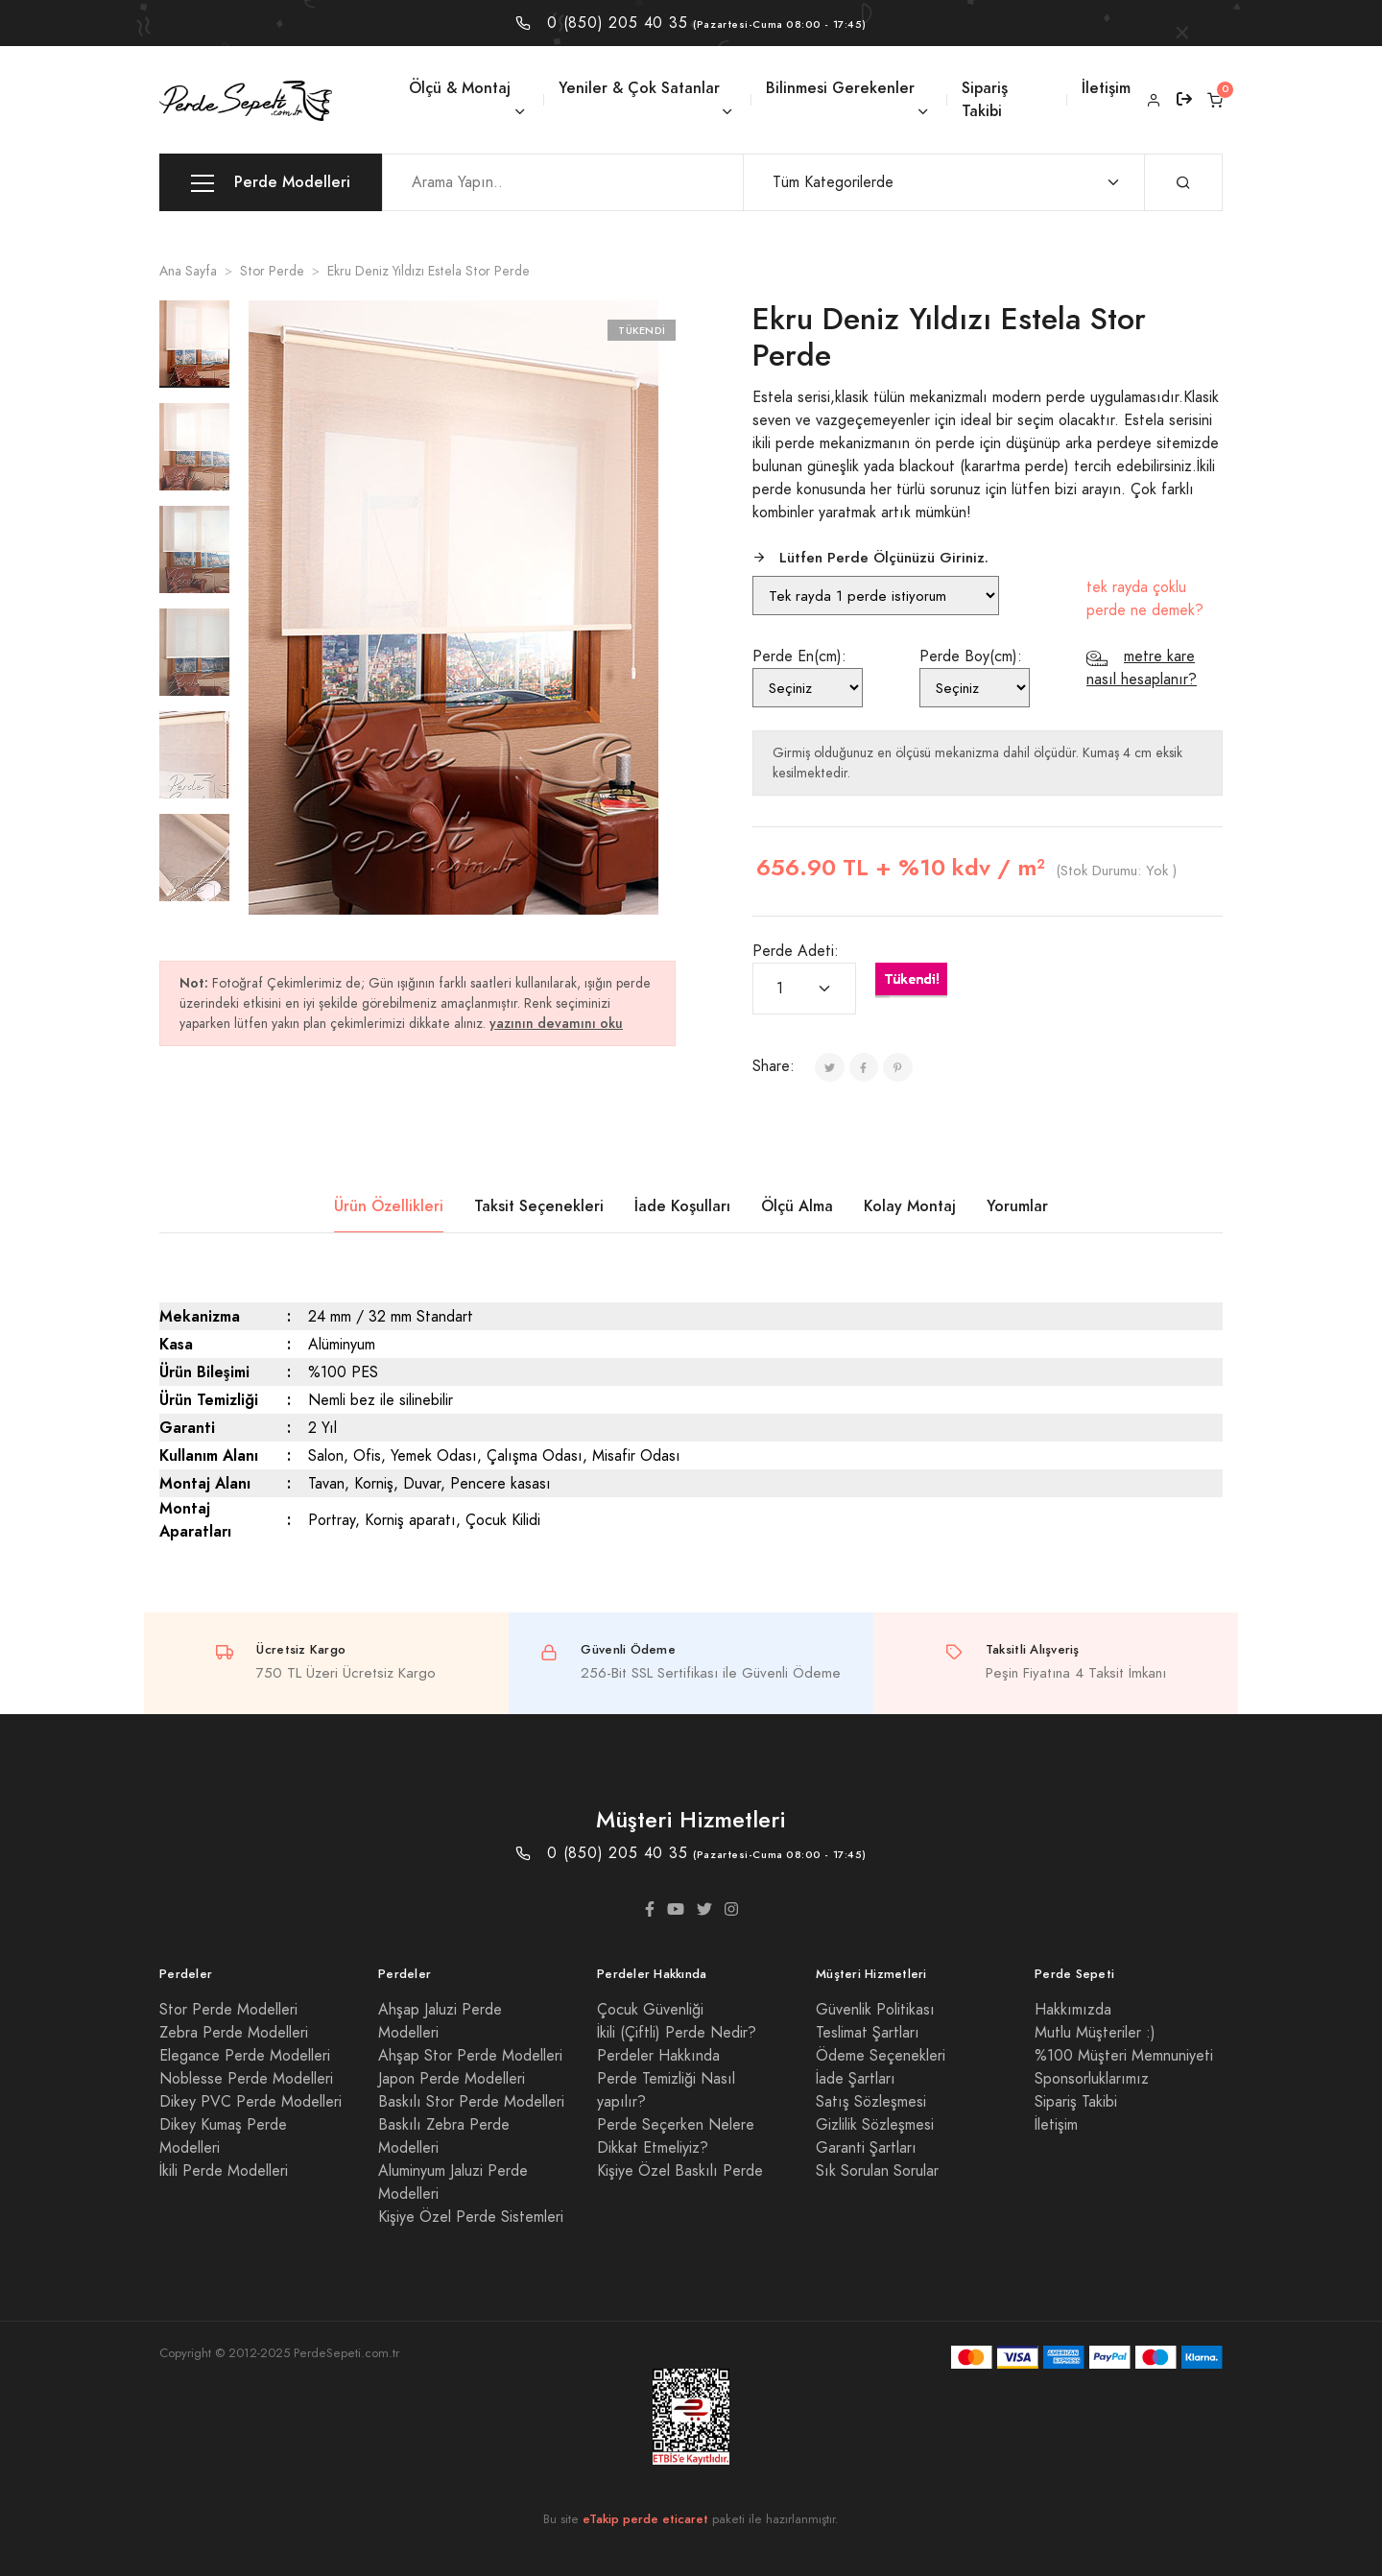  What do you see at coordinates (388, 1206) in the screenshot?
I see `Ürün Özellikleri` at bounding box center [388, 1206].